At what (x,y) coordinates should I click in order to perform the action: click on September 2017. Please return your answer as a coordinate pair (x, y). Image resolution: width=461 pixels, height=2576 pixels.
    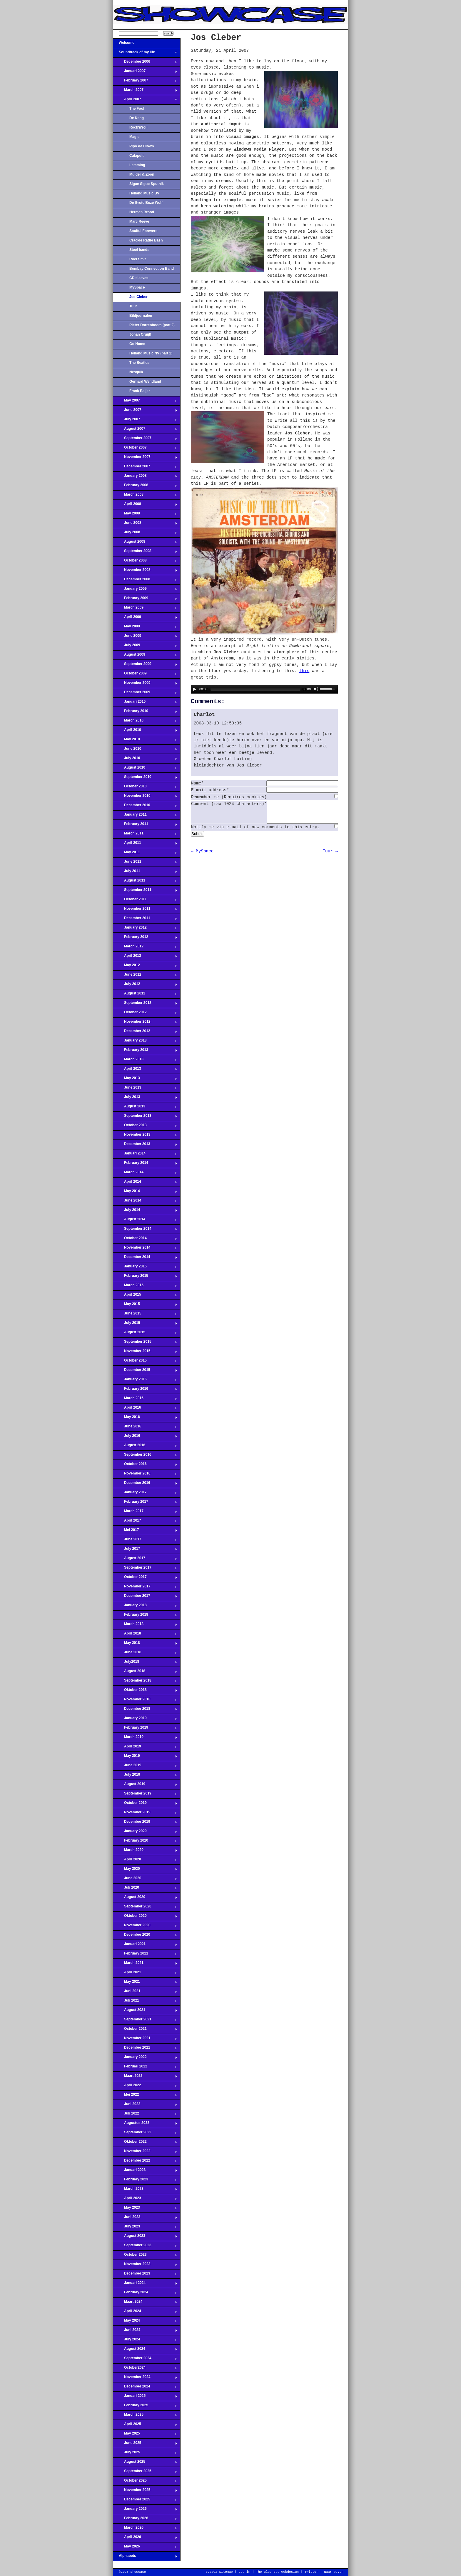
    Looking at the image, I should click on (145, 1569).